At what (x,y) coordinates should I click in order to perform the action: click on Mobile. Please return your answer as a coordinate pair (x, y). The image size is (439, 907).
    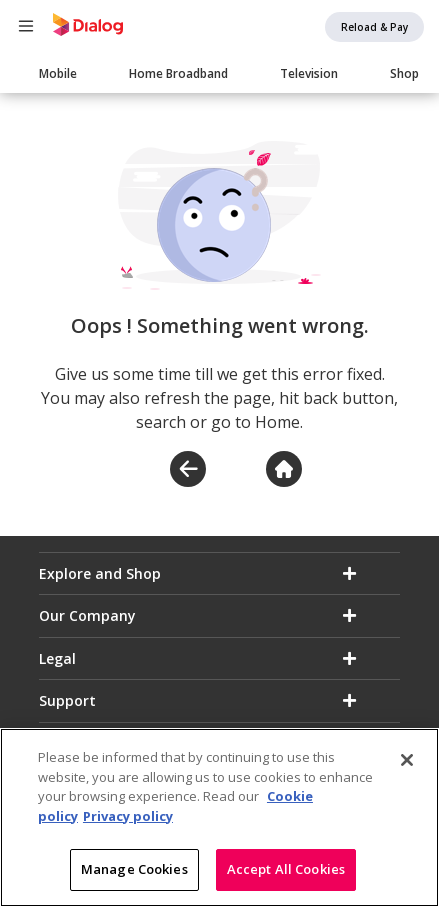
    Looking at the image, I should click on (58, 73).